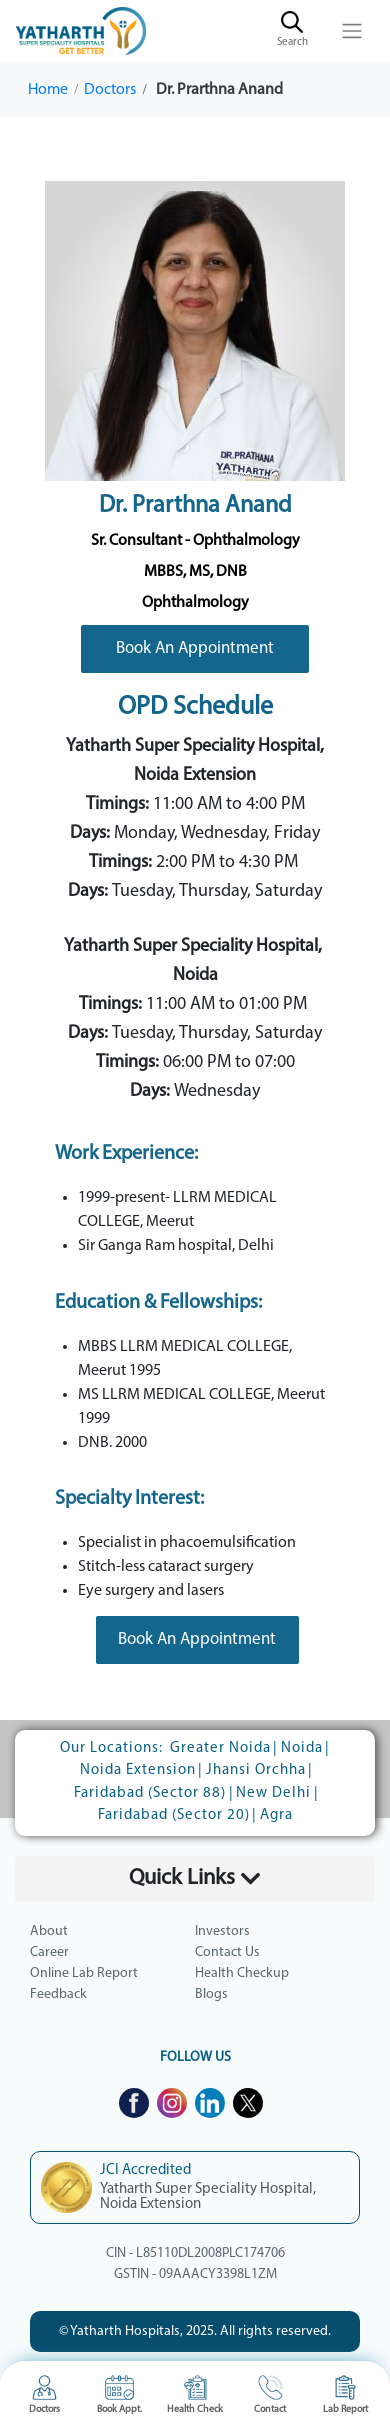 This screenshot has height=2428, width=390. Describe the element at coordinates (195, 648) in the screenshot. I see `Book An Appointment` at that location.